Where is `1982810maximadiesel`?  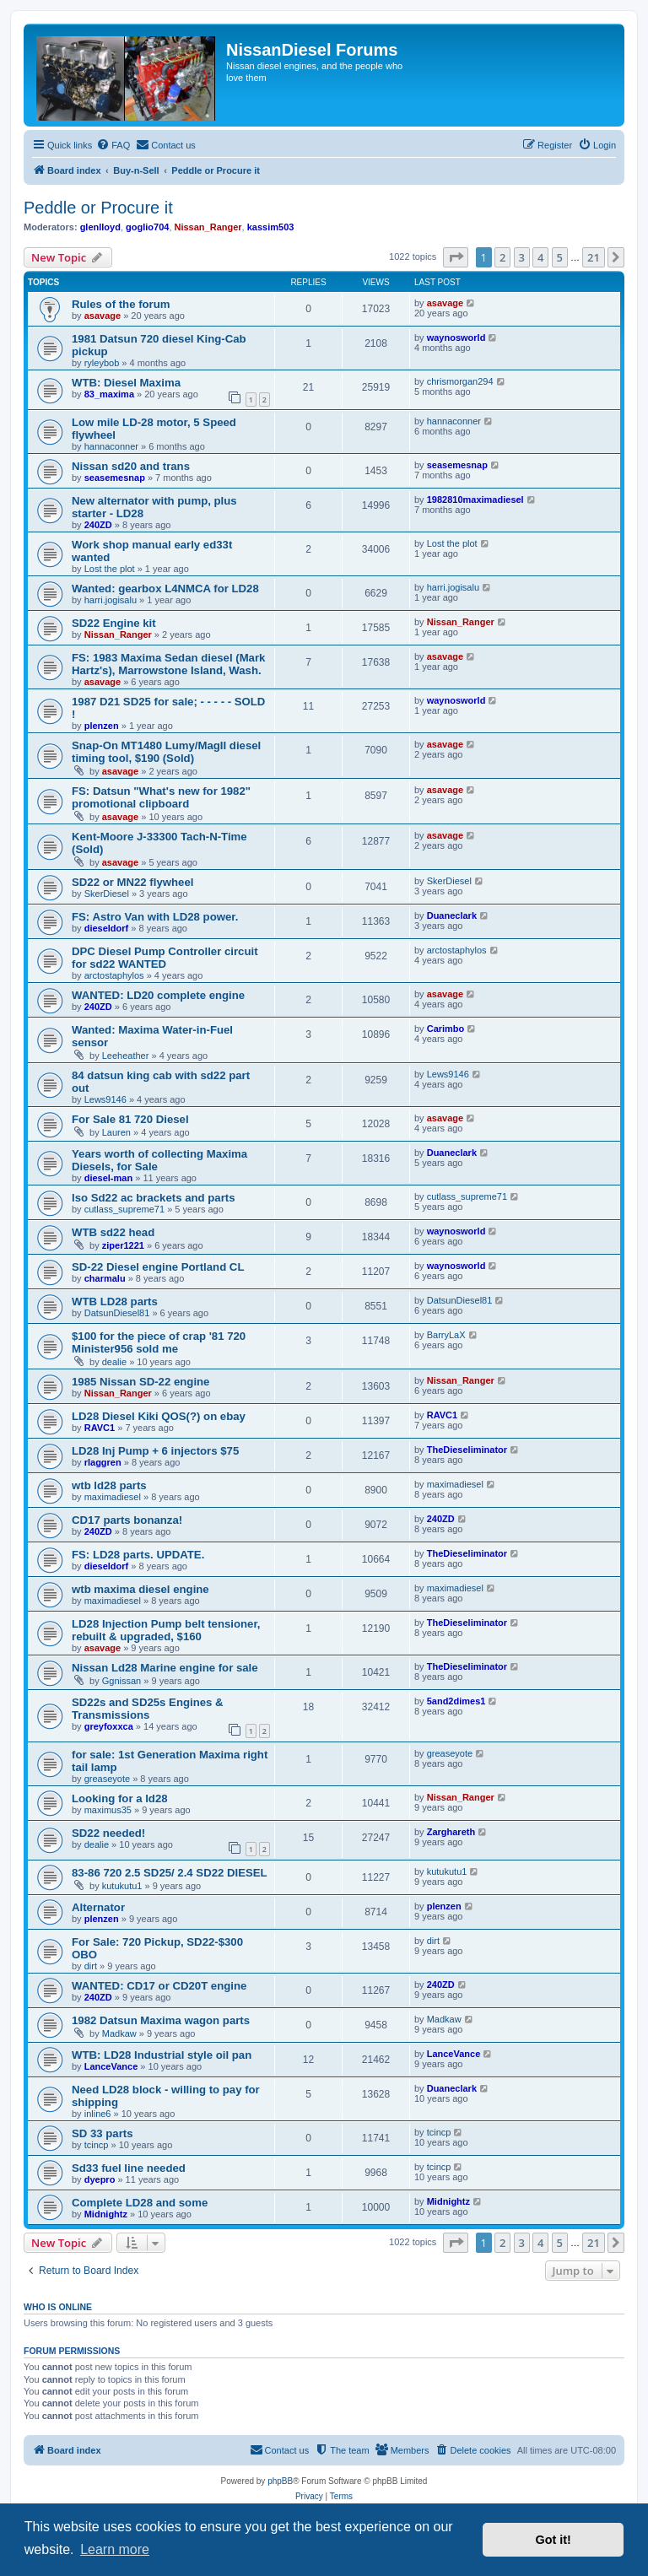 1982810maximadiesel is located at coordinates (475, 499).